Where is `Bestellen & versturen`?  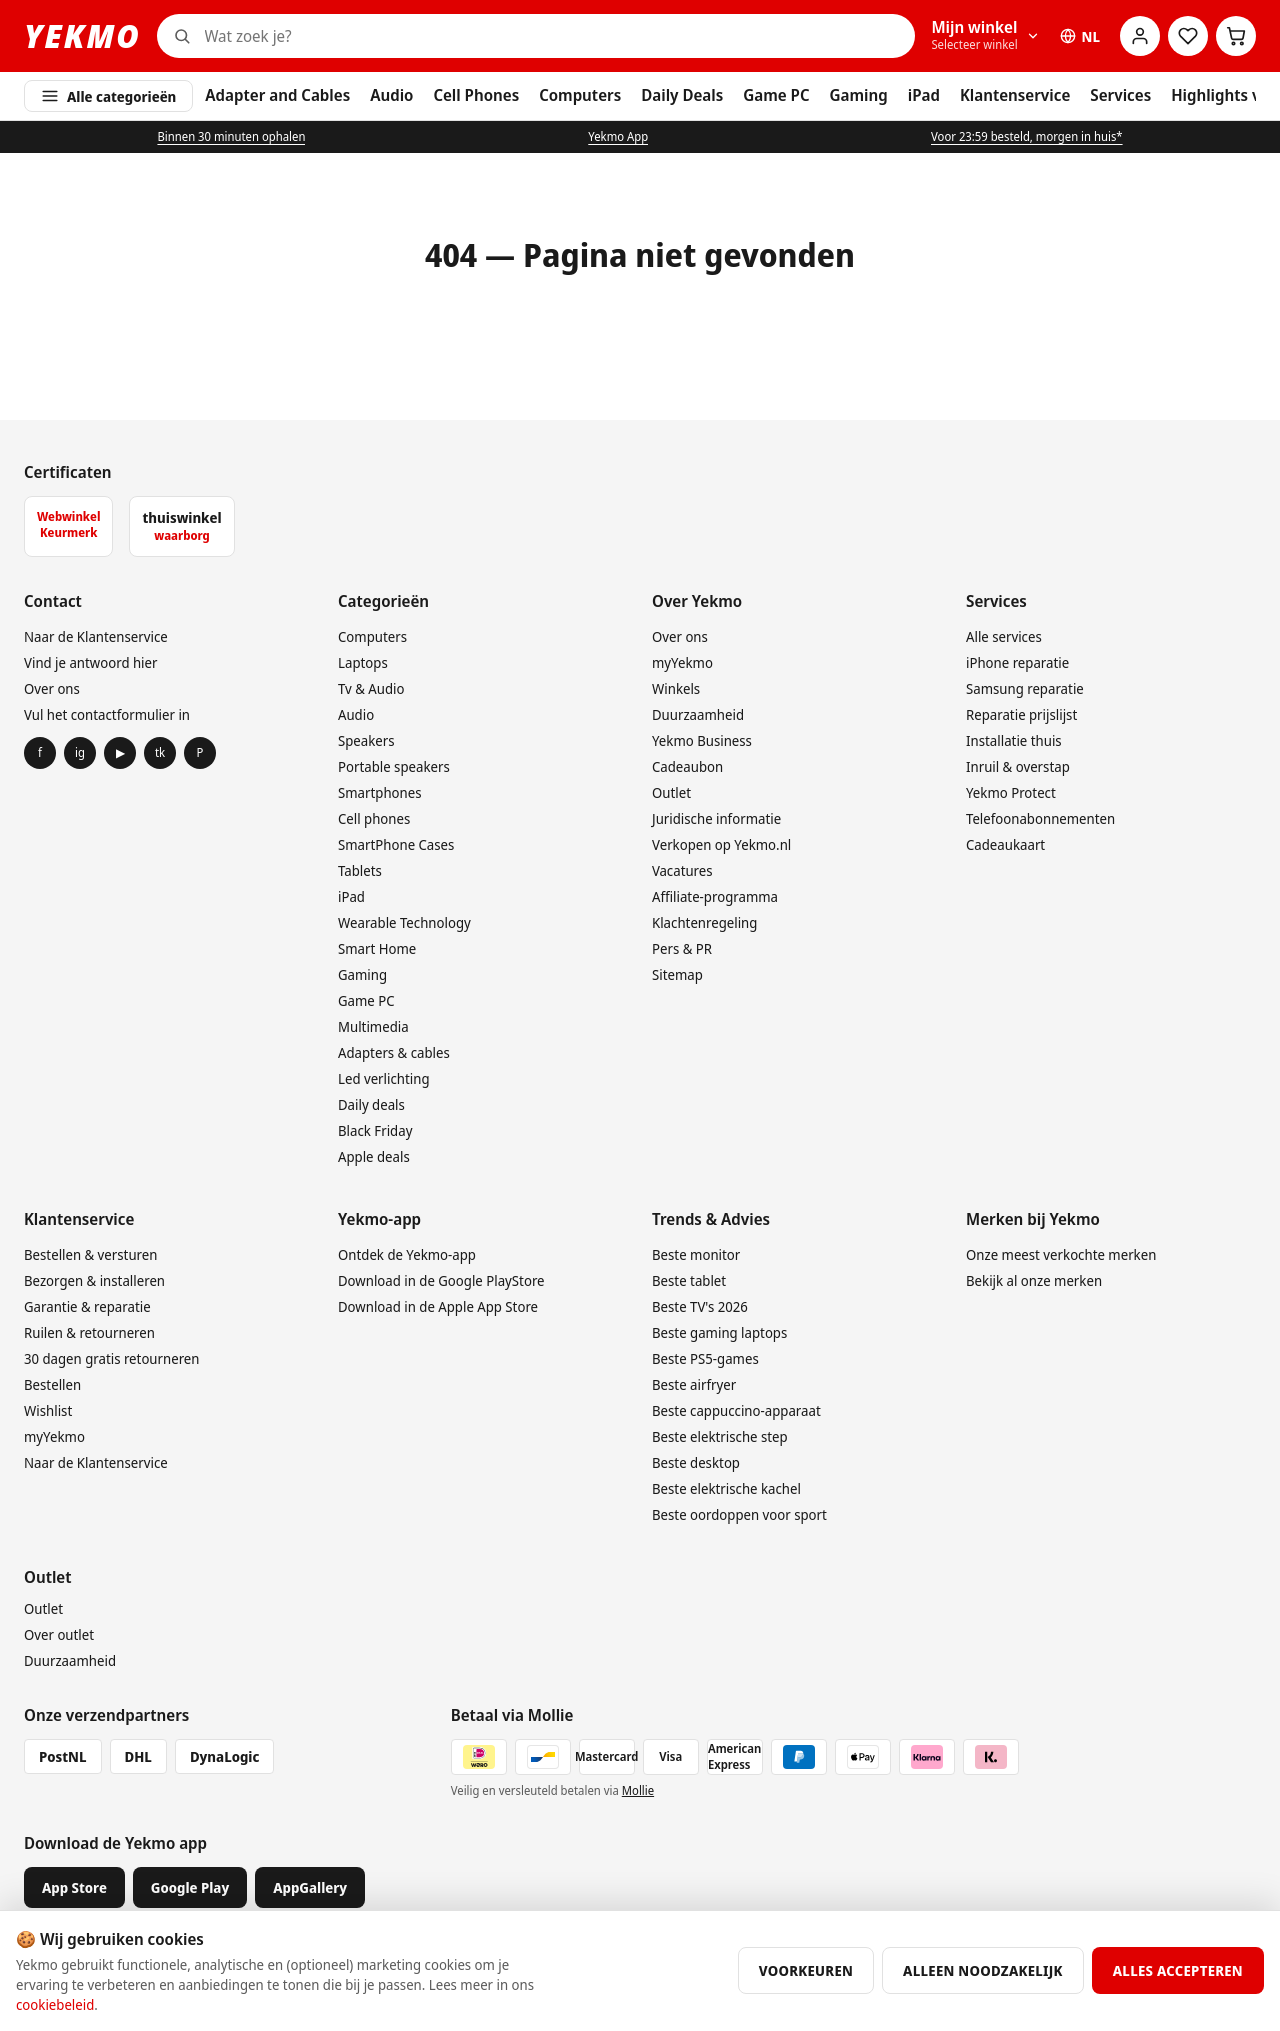 Bestellen & versturen is located at coordinates (90, 1254).